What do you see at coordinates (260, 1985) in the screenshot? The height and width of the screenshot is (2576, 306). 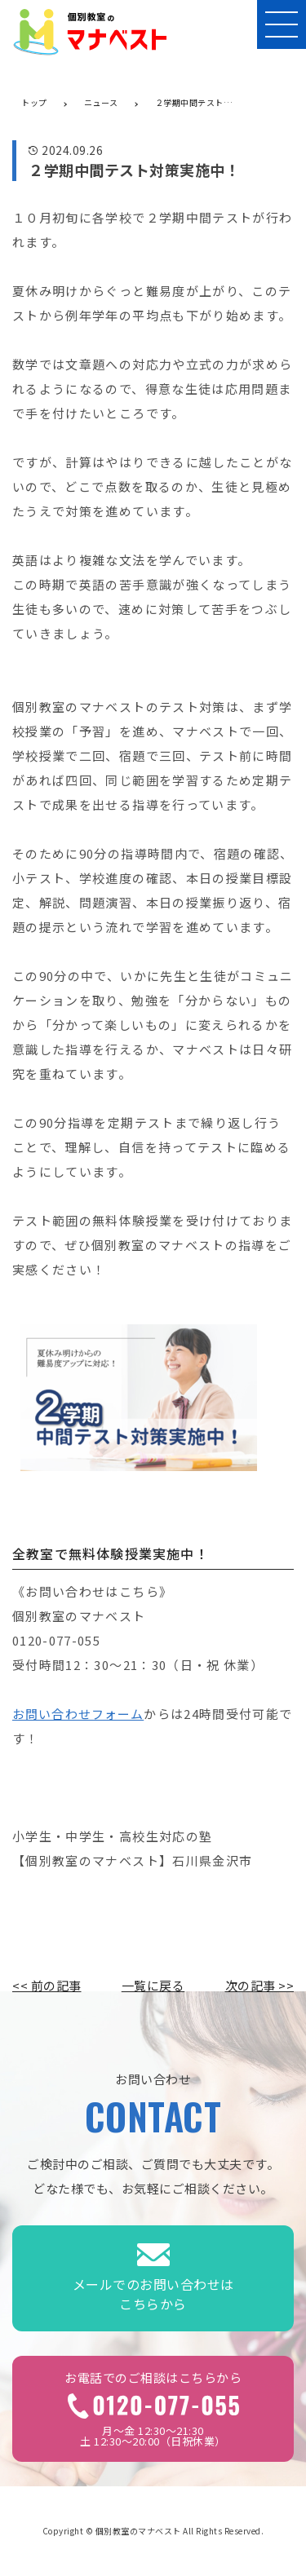 I see `次の記事 >>` at bounding box center [260, 1985].